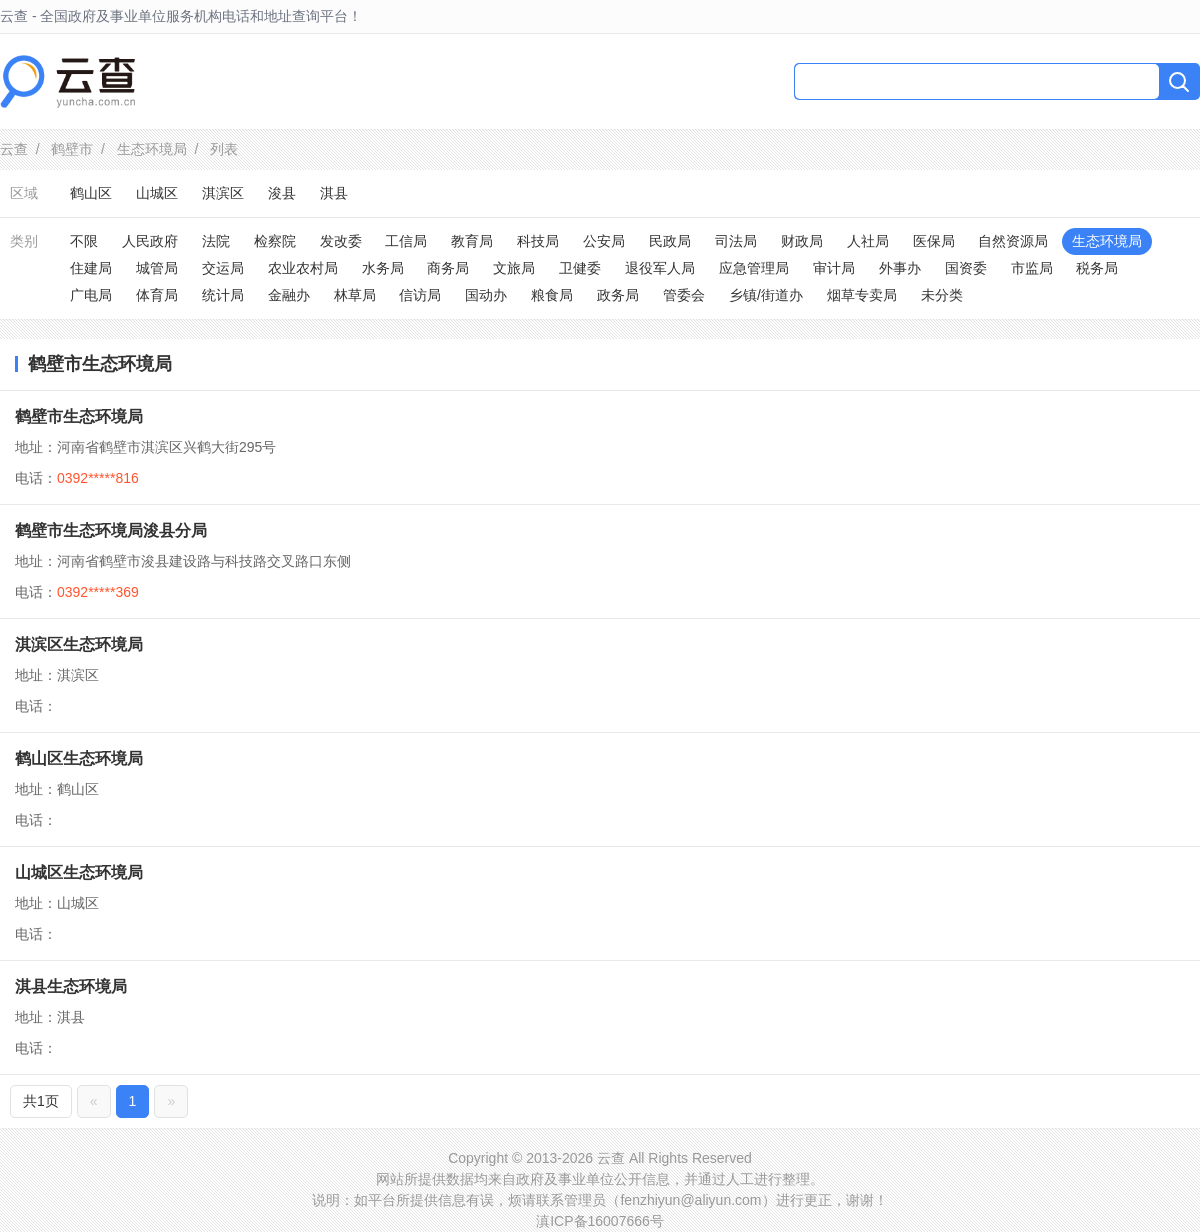 This screenshot has width=1200, height=1232. I want to click on 外事办, so click(900, 268).